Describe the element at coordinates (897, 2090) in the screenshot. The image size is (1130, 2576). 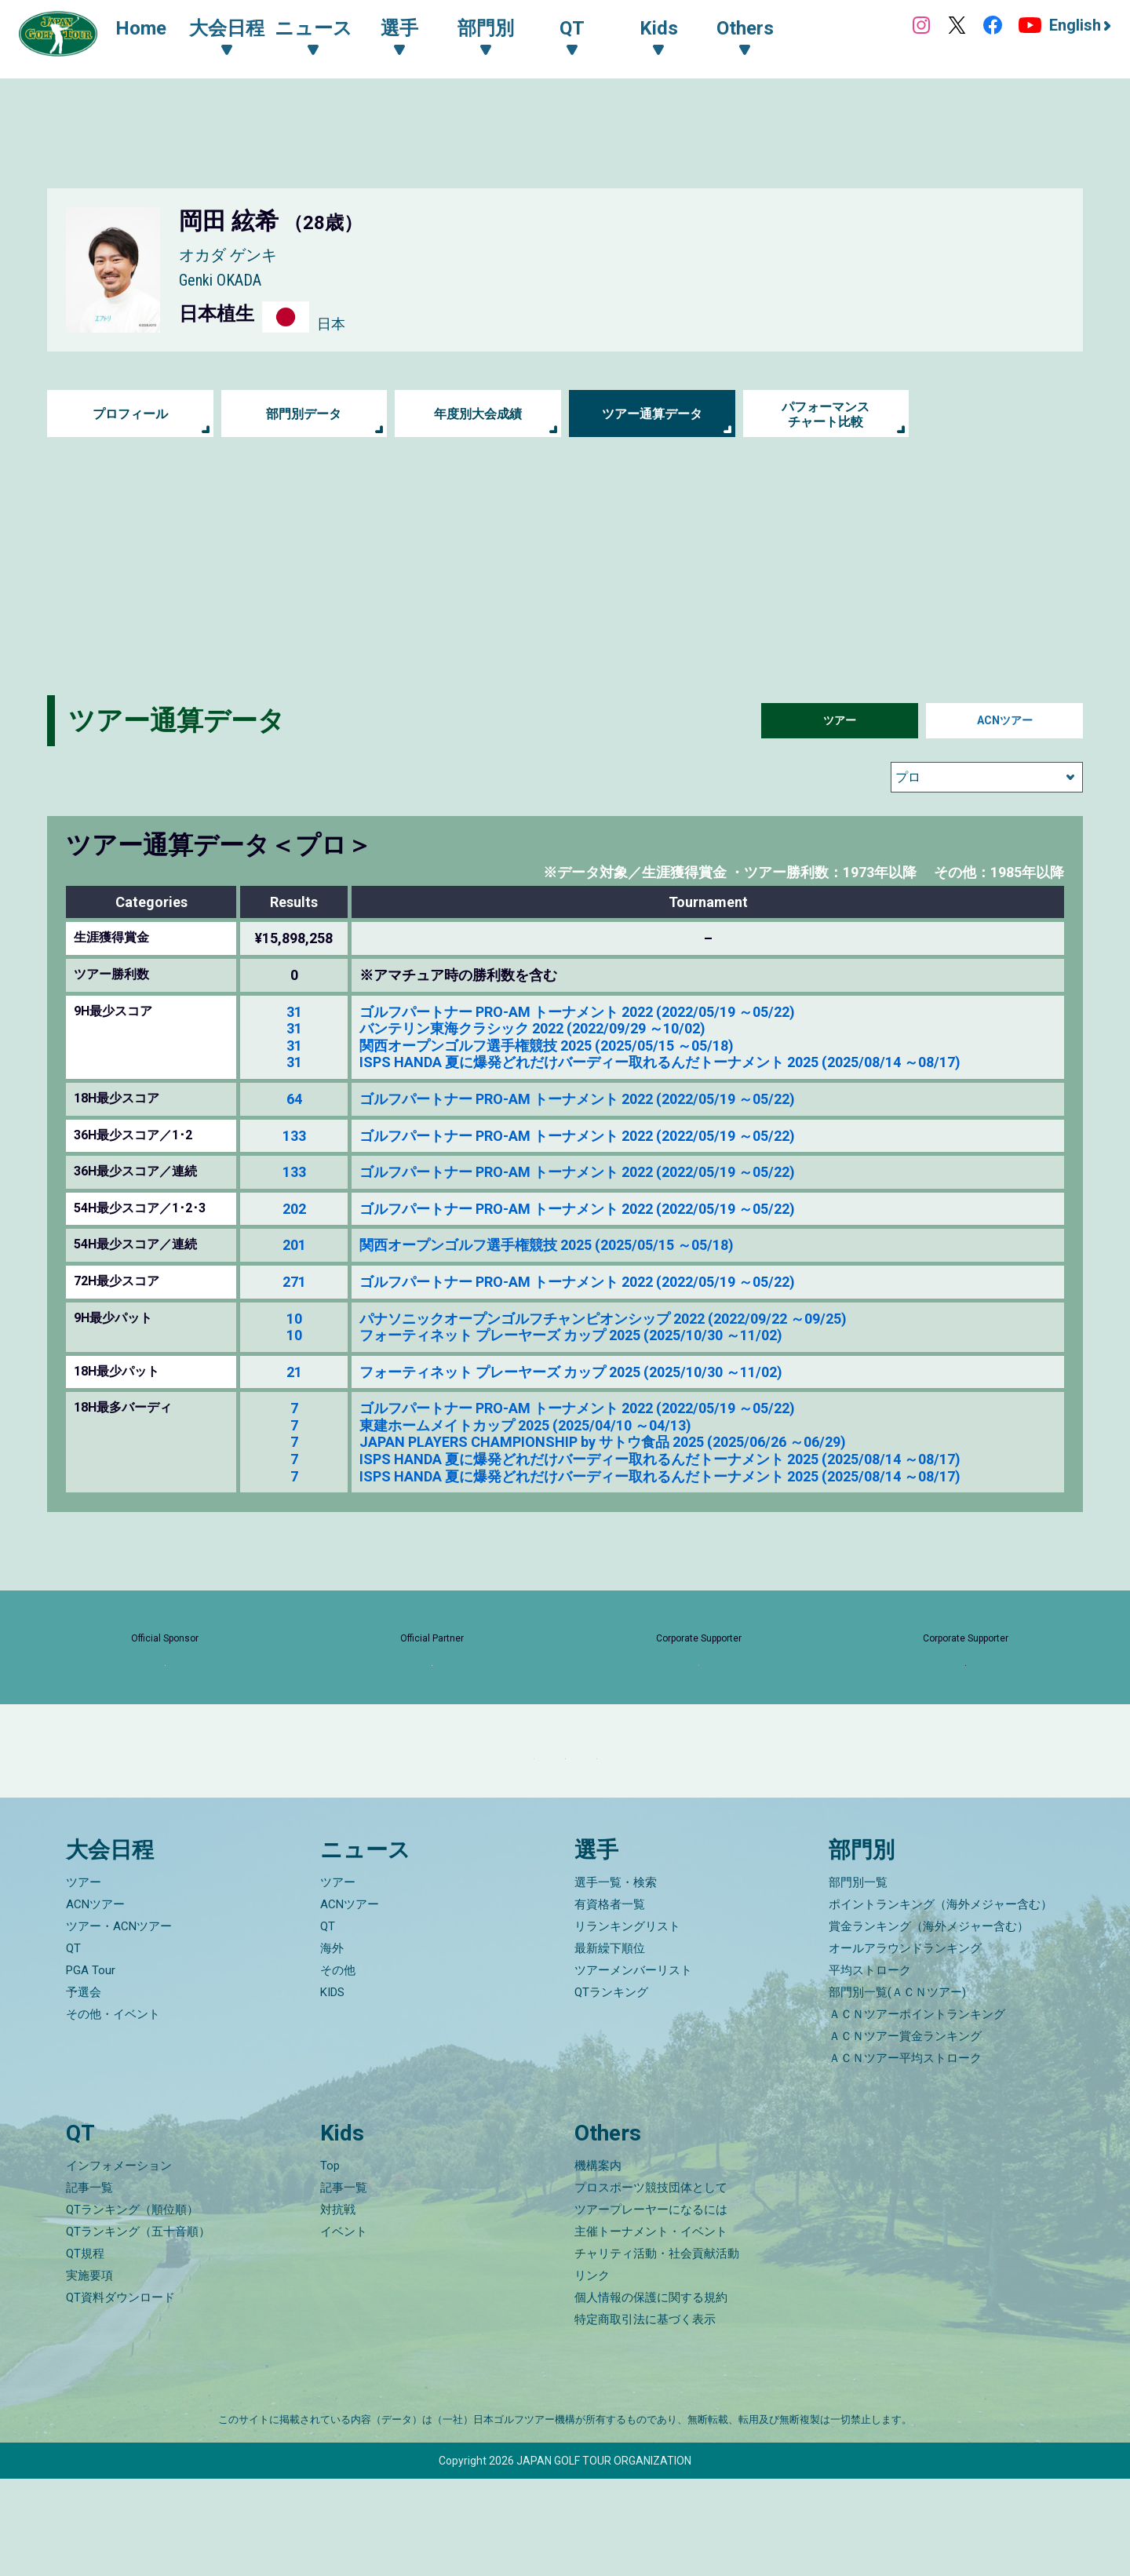
I see `部門別一覧(ＡＣＮツアー)` at that location.